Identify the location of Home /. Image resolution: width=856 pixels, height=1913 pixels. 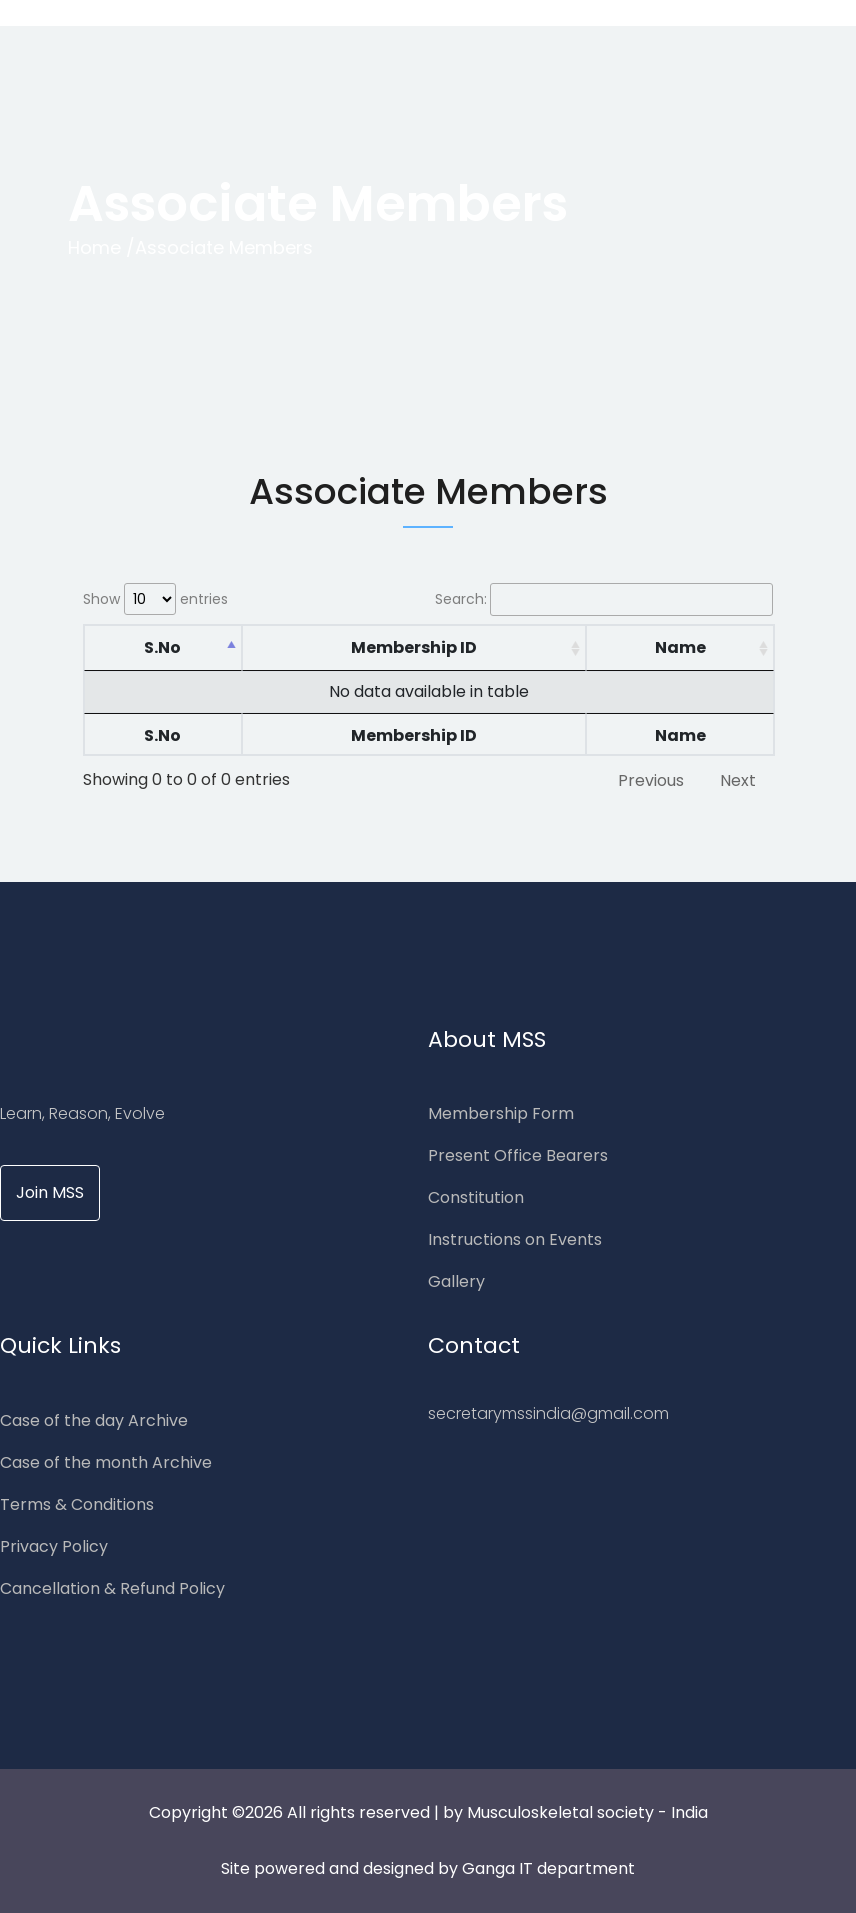
(101, 247).